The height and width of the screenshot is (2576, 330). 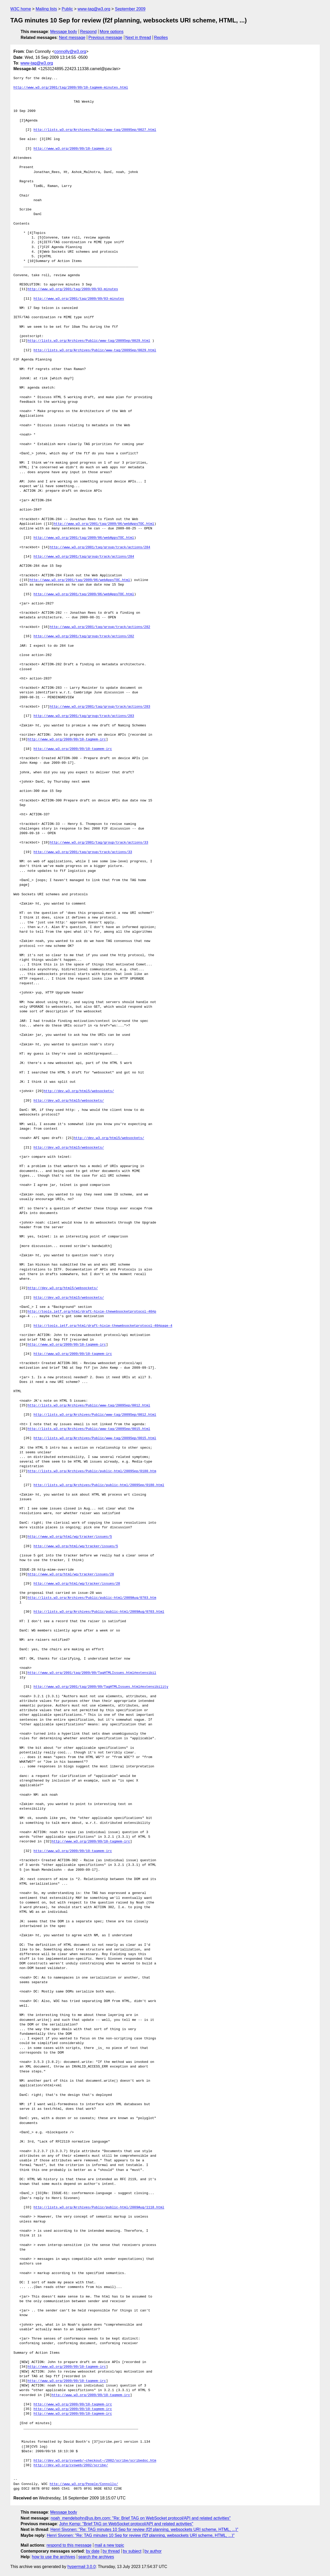 What do you see at coordinates (100, 547) in the screenshot?
I see `http://www.w3.org/2001/tag/group/track/actions/284` at bounding box center [100, 547].